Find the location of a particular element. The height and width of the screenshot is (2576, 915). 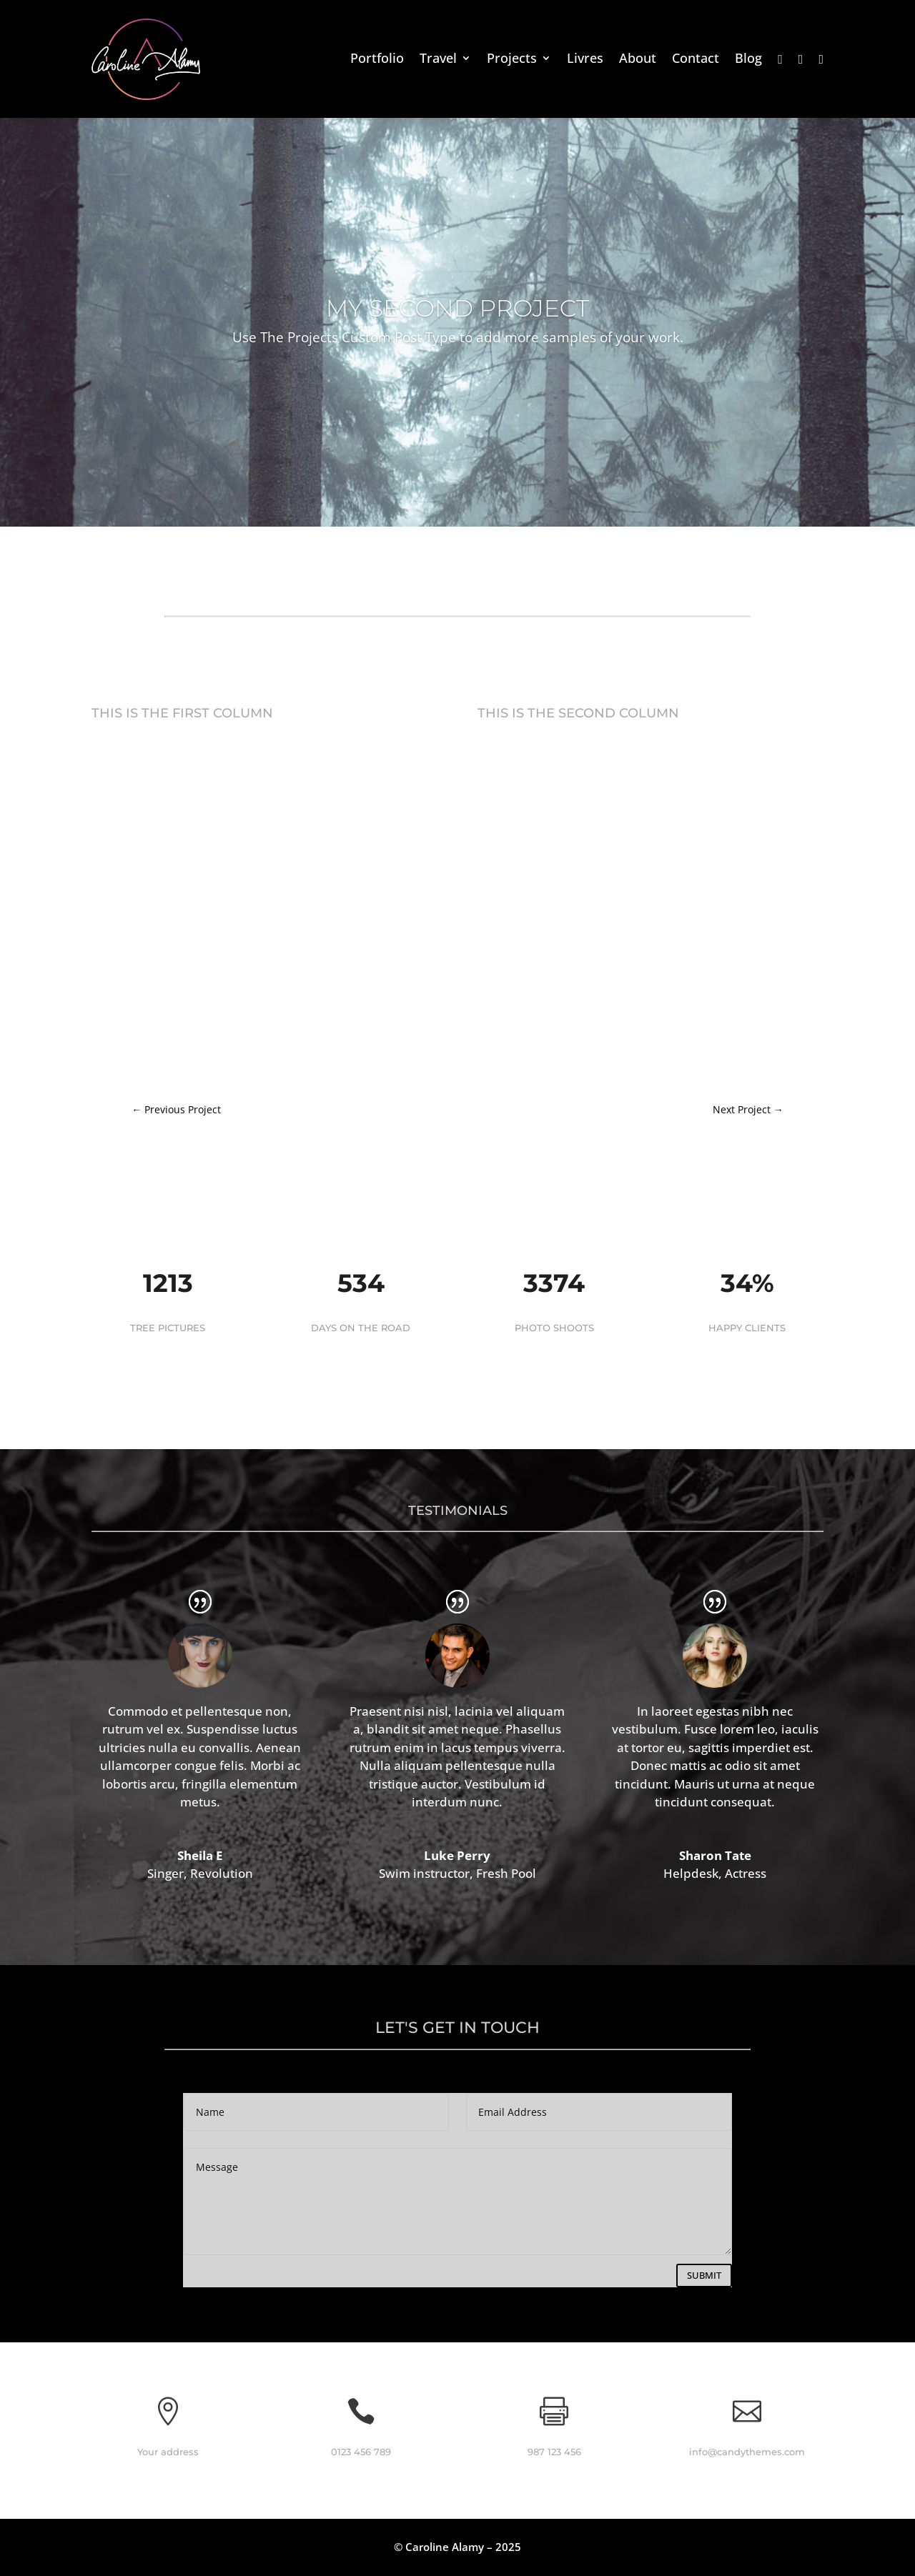

Contact is located at coordinates (695, 59).